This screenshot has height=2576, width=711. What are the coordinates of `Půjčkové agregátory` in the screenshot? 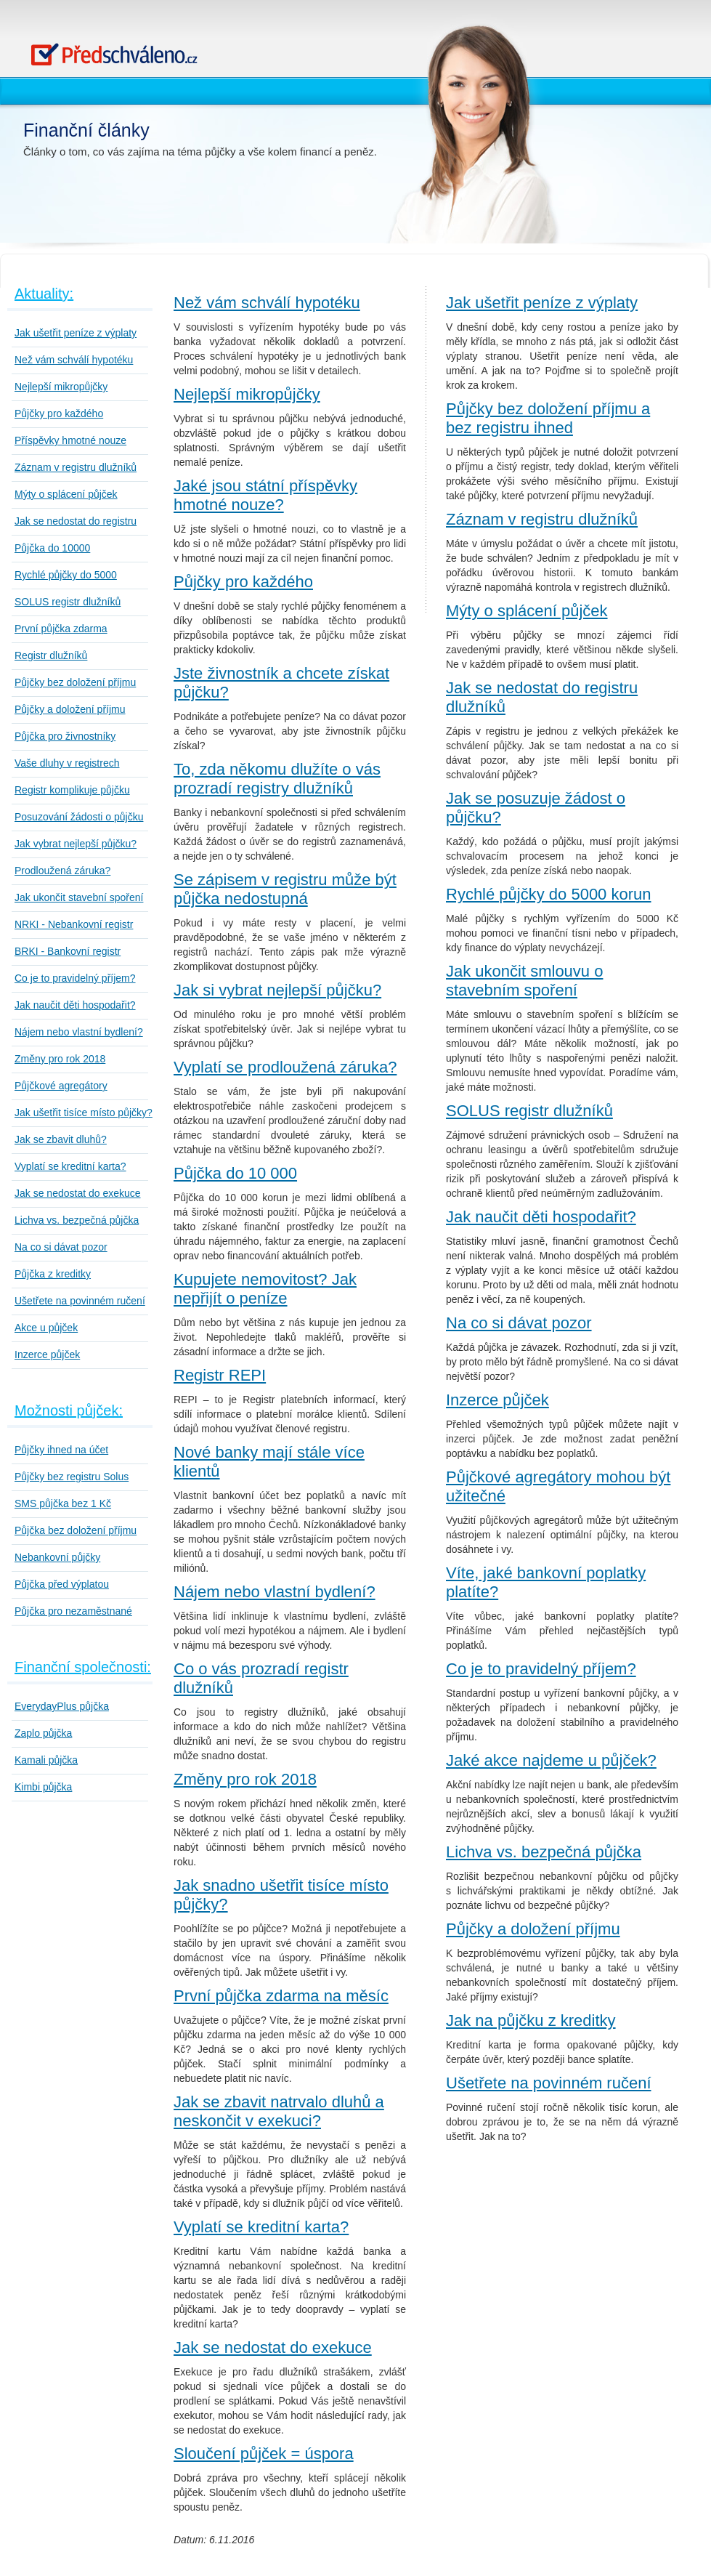 It's located at (61, 1085).